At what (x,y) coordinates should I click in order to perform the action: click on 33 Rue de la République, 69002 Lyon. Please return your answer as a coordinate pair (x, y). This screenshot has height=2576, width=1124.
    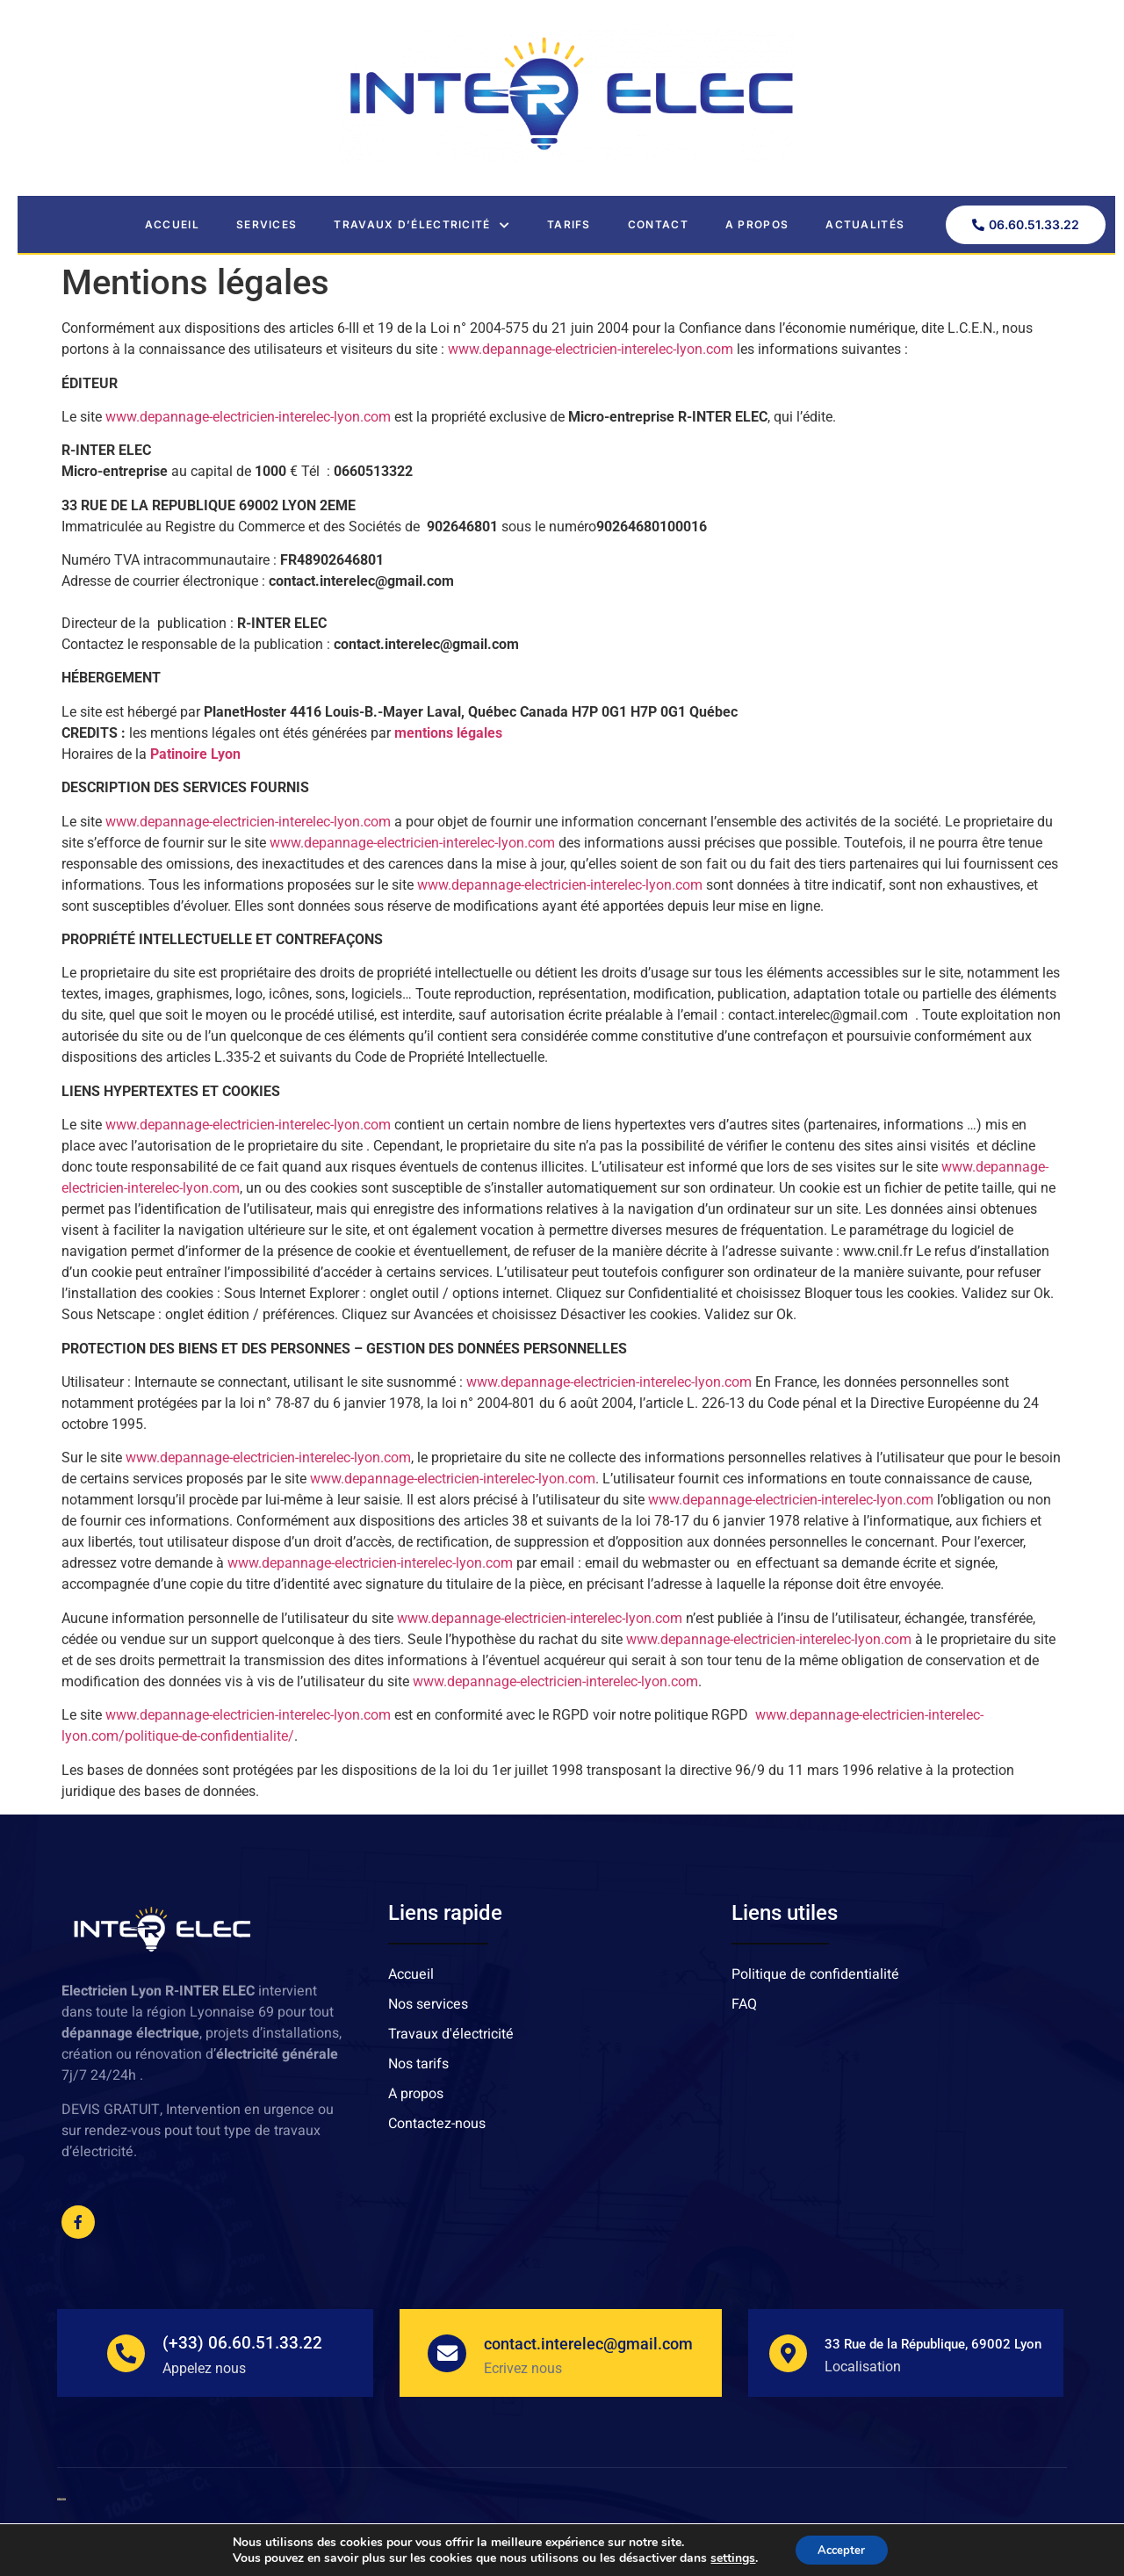
    Looking at the image, I should click on (934, 2344).